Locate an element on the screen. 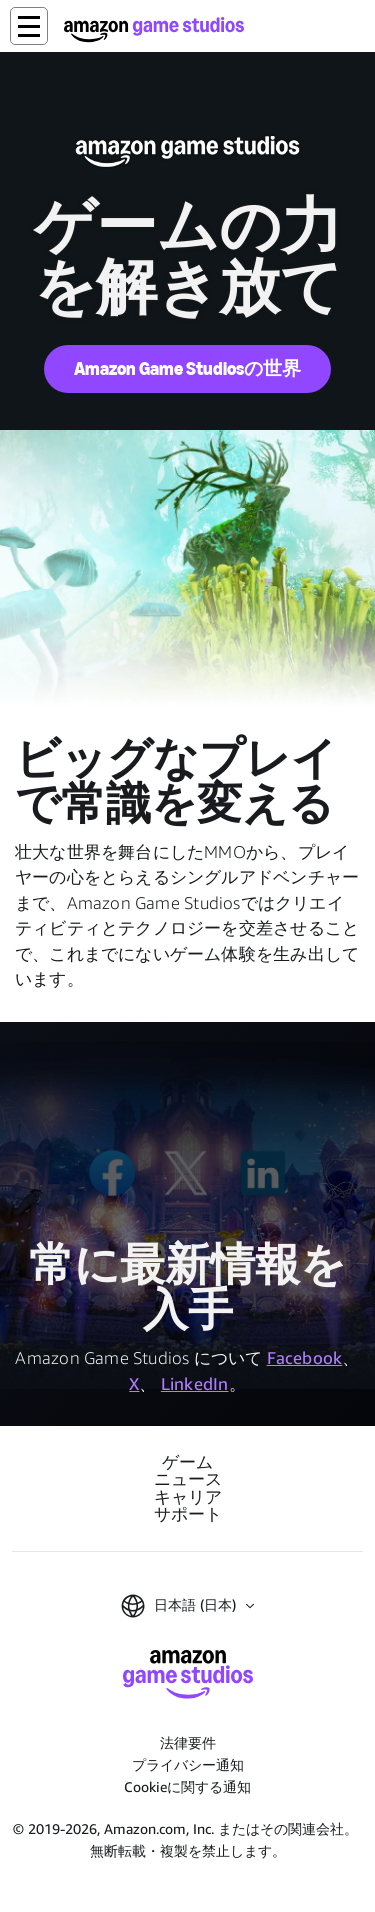  法律要件 is located at coordinates (188, 1742).